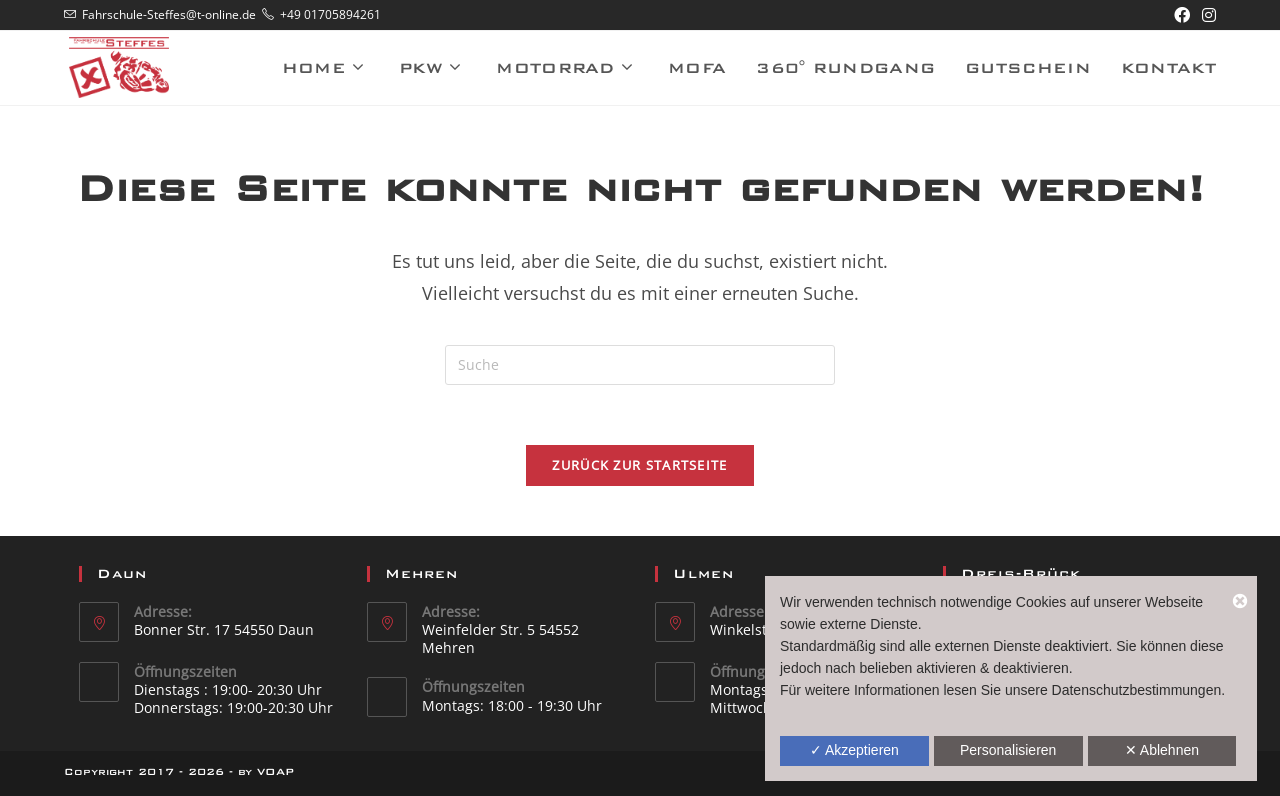 This screenshot has height=796, width=1280. I want to click on VOAP, so click(275, 771).